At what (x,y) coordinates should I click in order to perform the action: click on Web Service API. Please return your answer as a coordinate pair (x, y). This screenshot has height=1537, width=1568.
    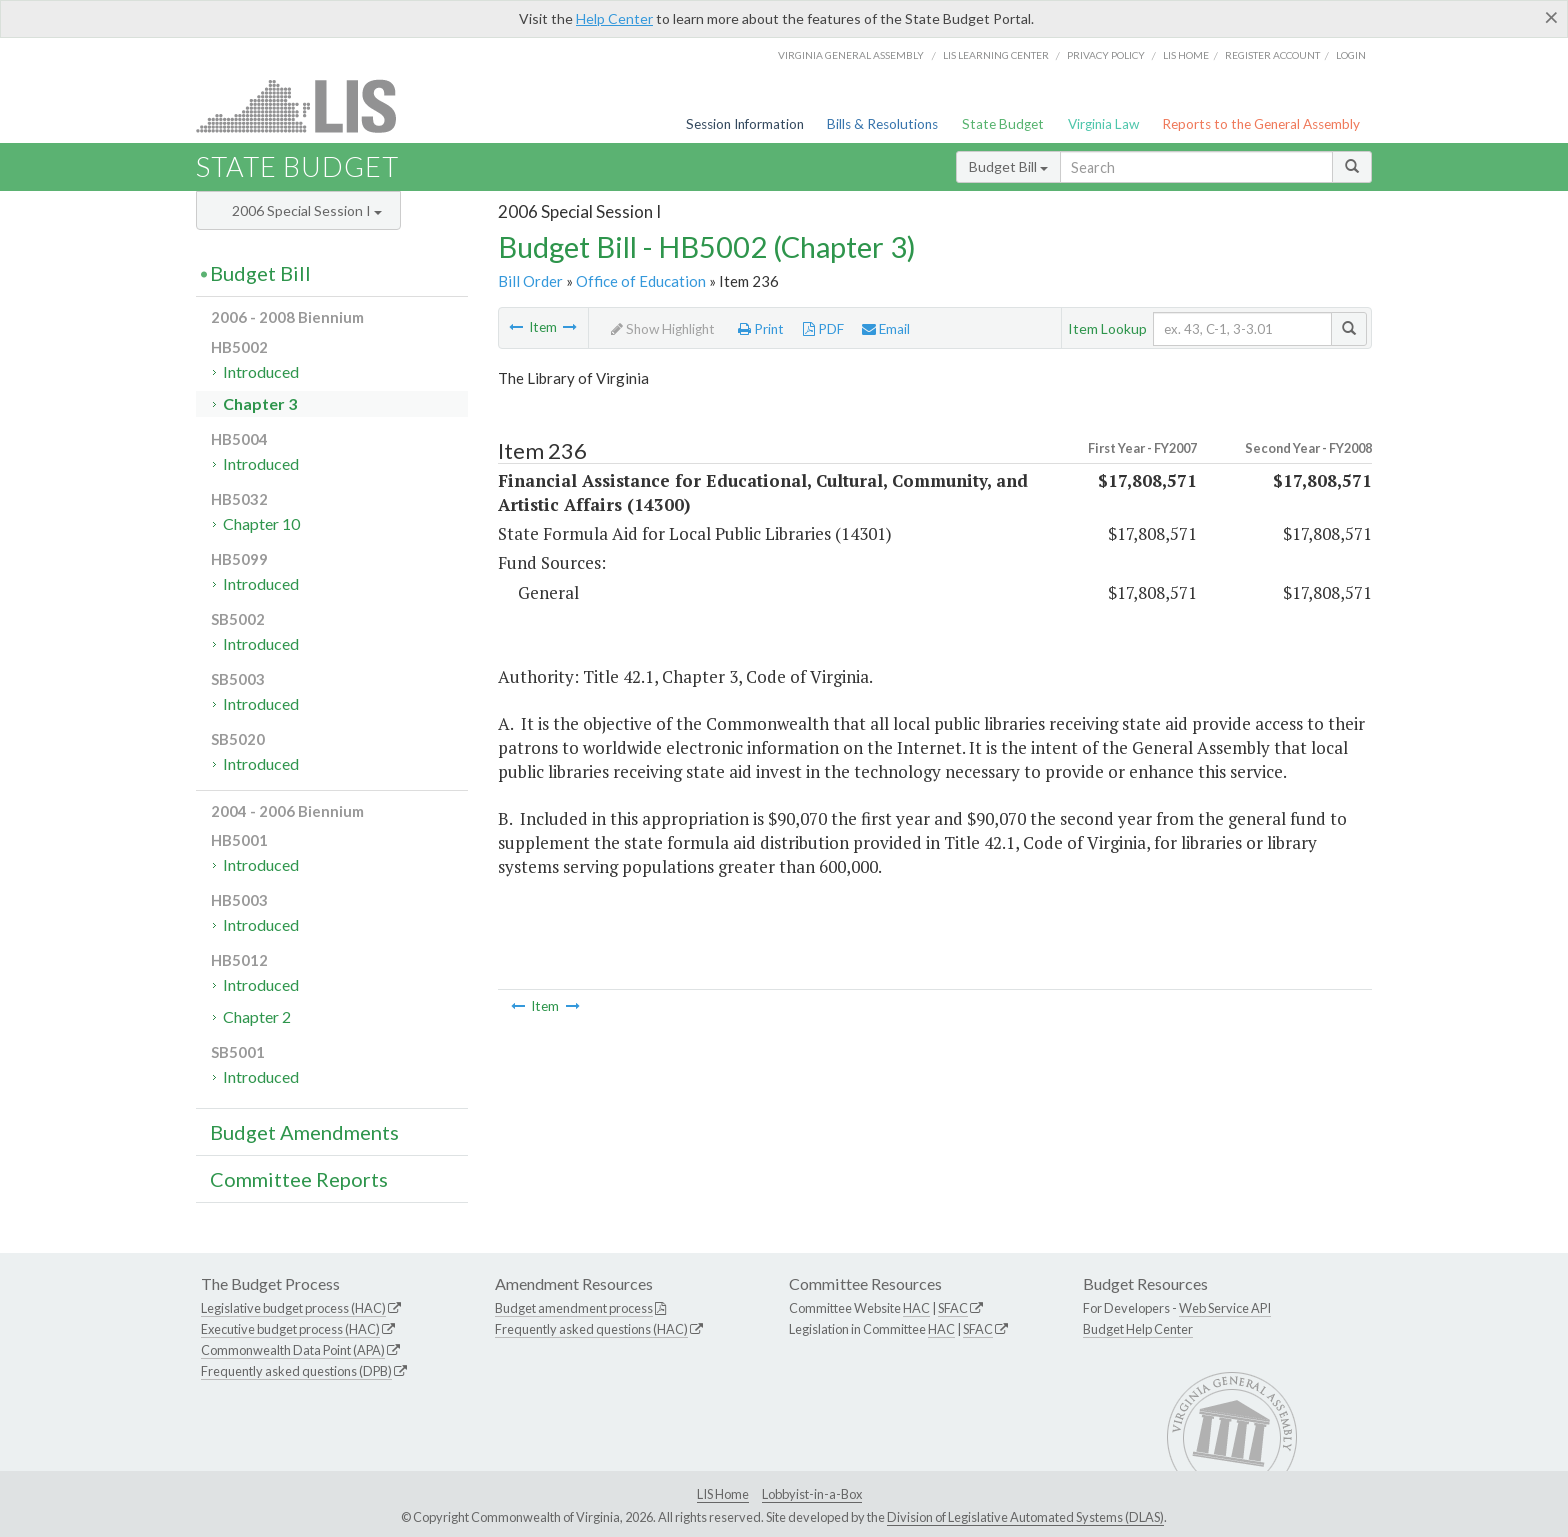
    Looking at the image, I should click on (1225, 1308).